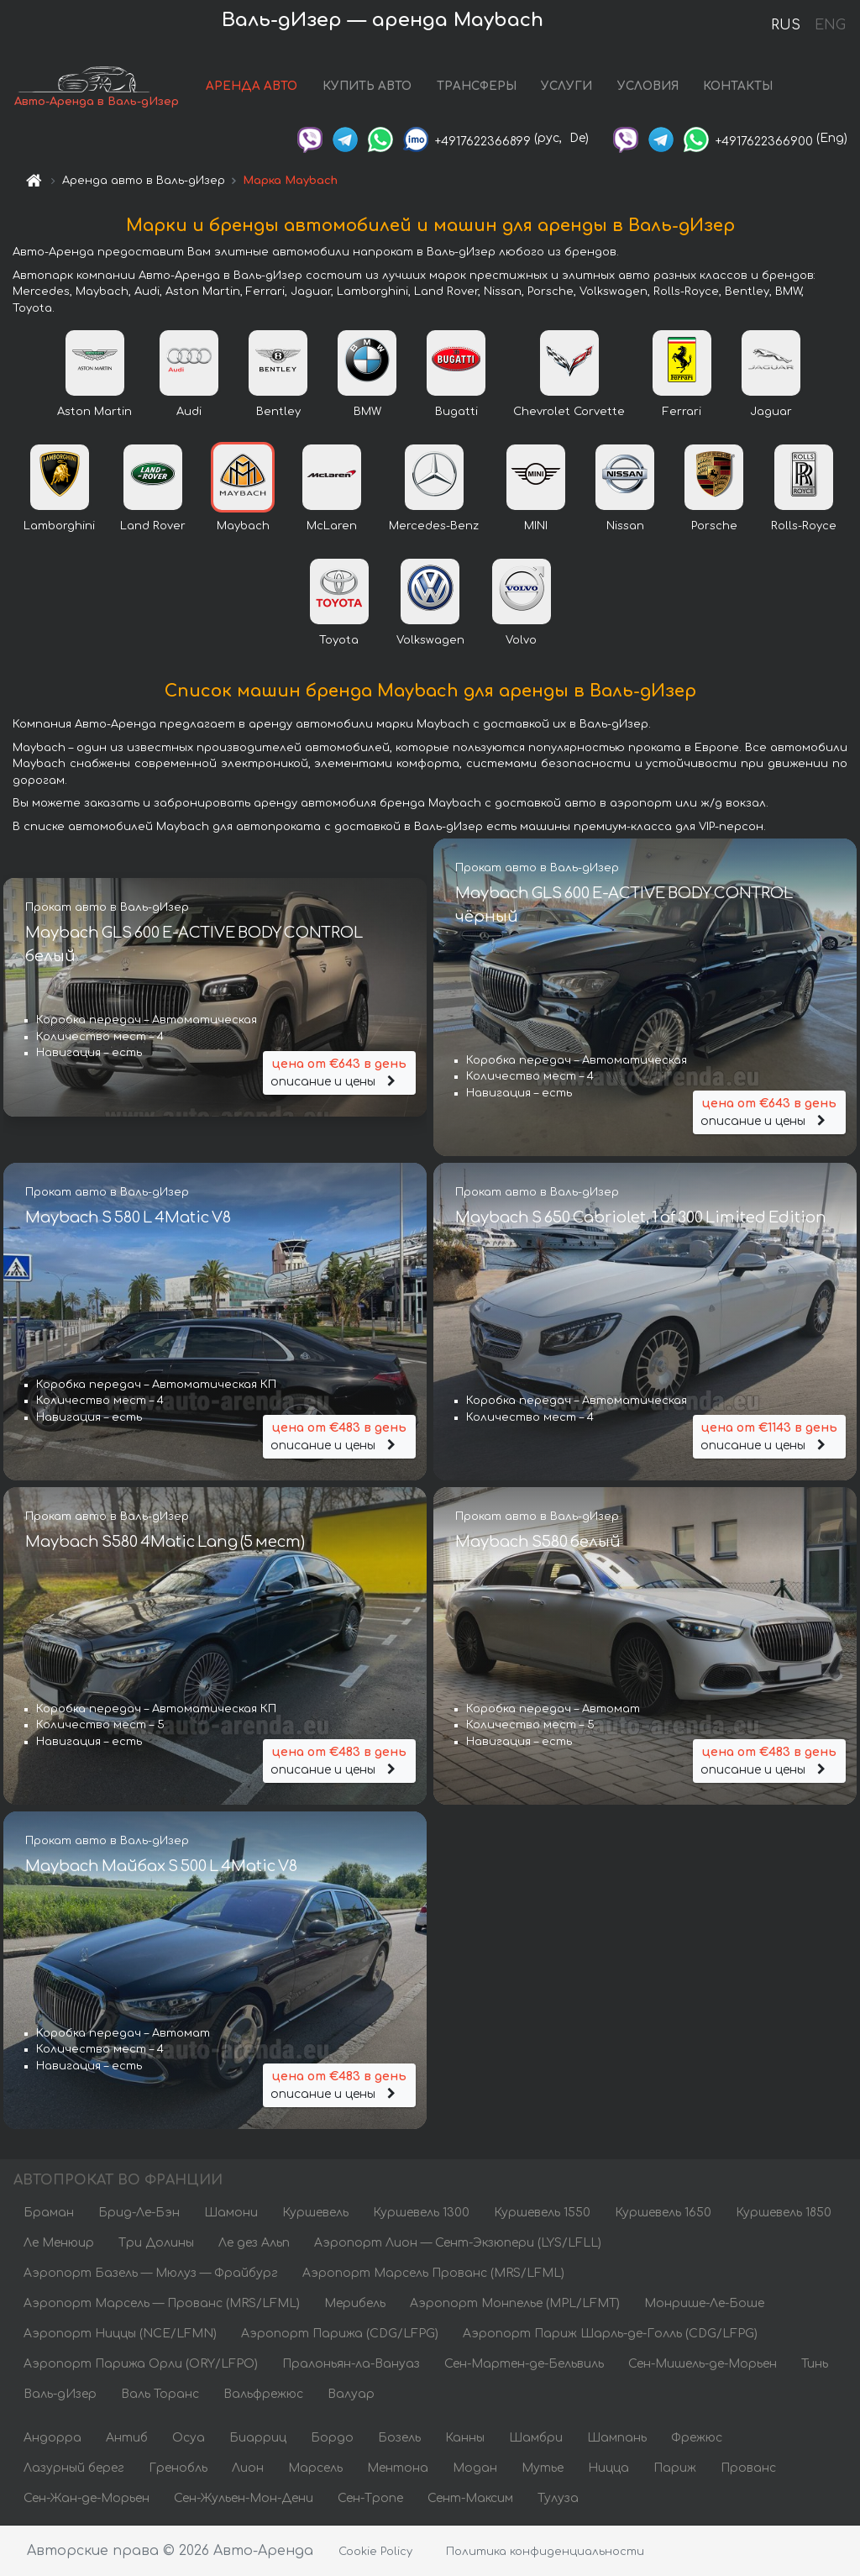 This screenshot has height=2576, width=860. What do you see at coordinates (465, 2437) in the screenshot?
I see `Канны` at bounding box center [465, 2437].